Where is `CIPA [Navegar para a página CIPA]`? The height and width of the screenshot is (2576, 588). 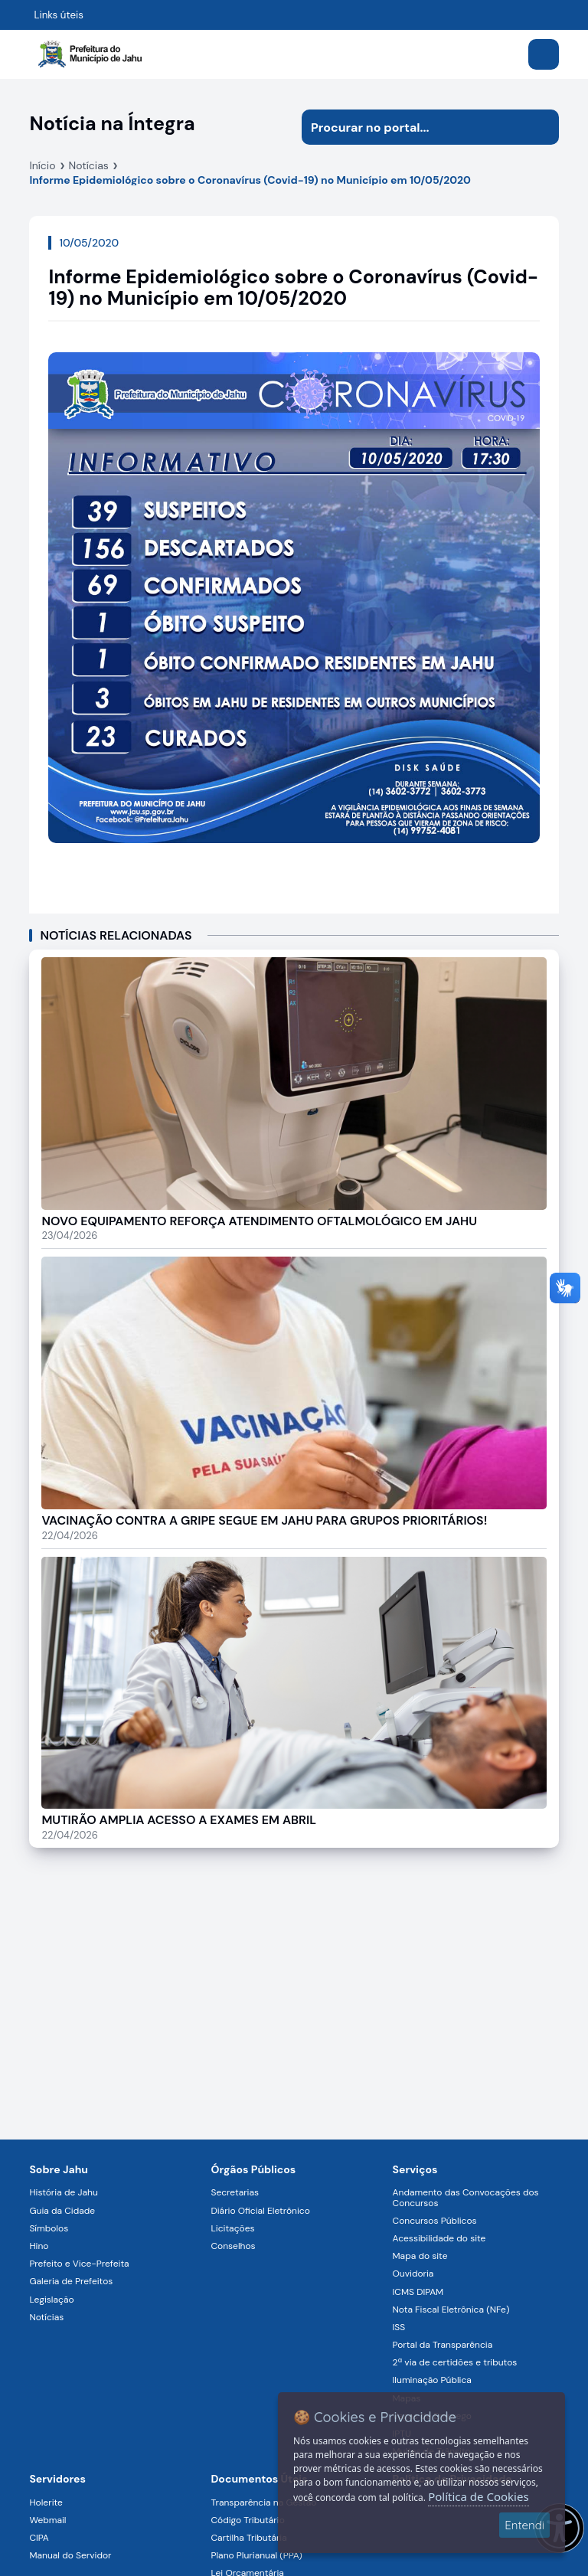 CIPA [Navegar para a página CIPA] is located at coordinates (38, 2538).